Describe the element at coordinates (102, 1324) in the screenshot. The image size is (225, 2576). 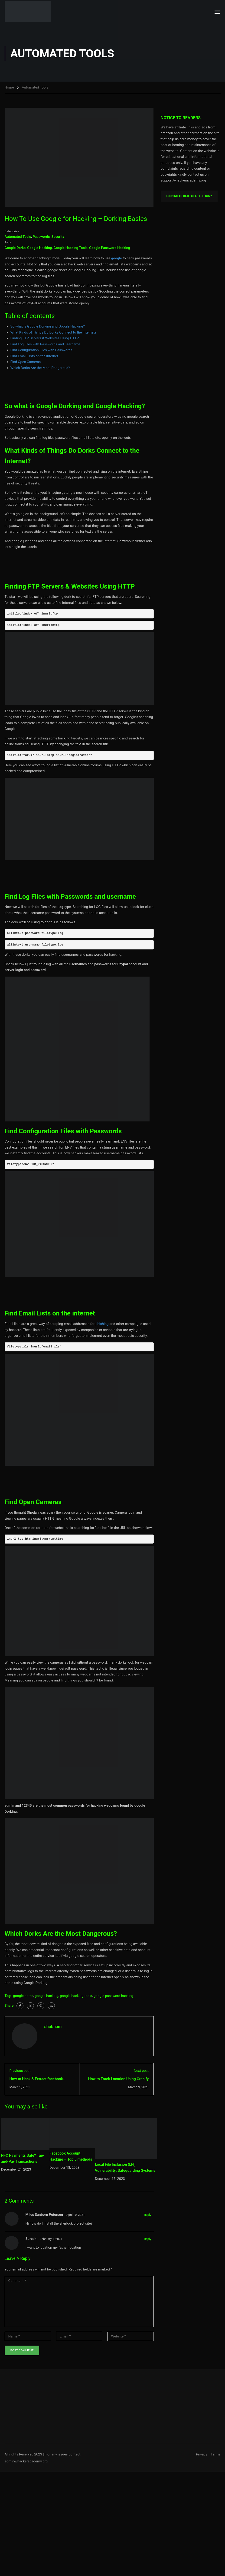
I see `phishing` at that location.